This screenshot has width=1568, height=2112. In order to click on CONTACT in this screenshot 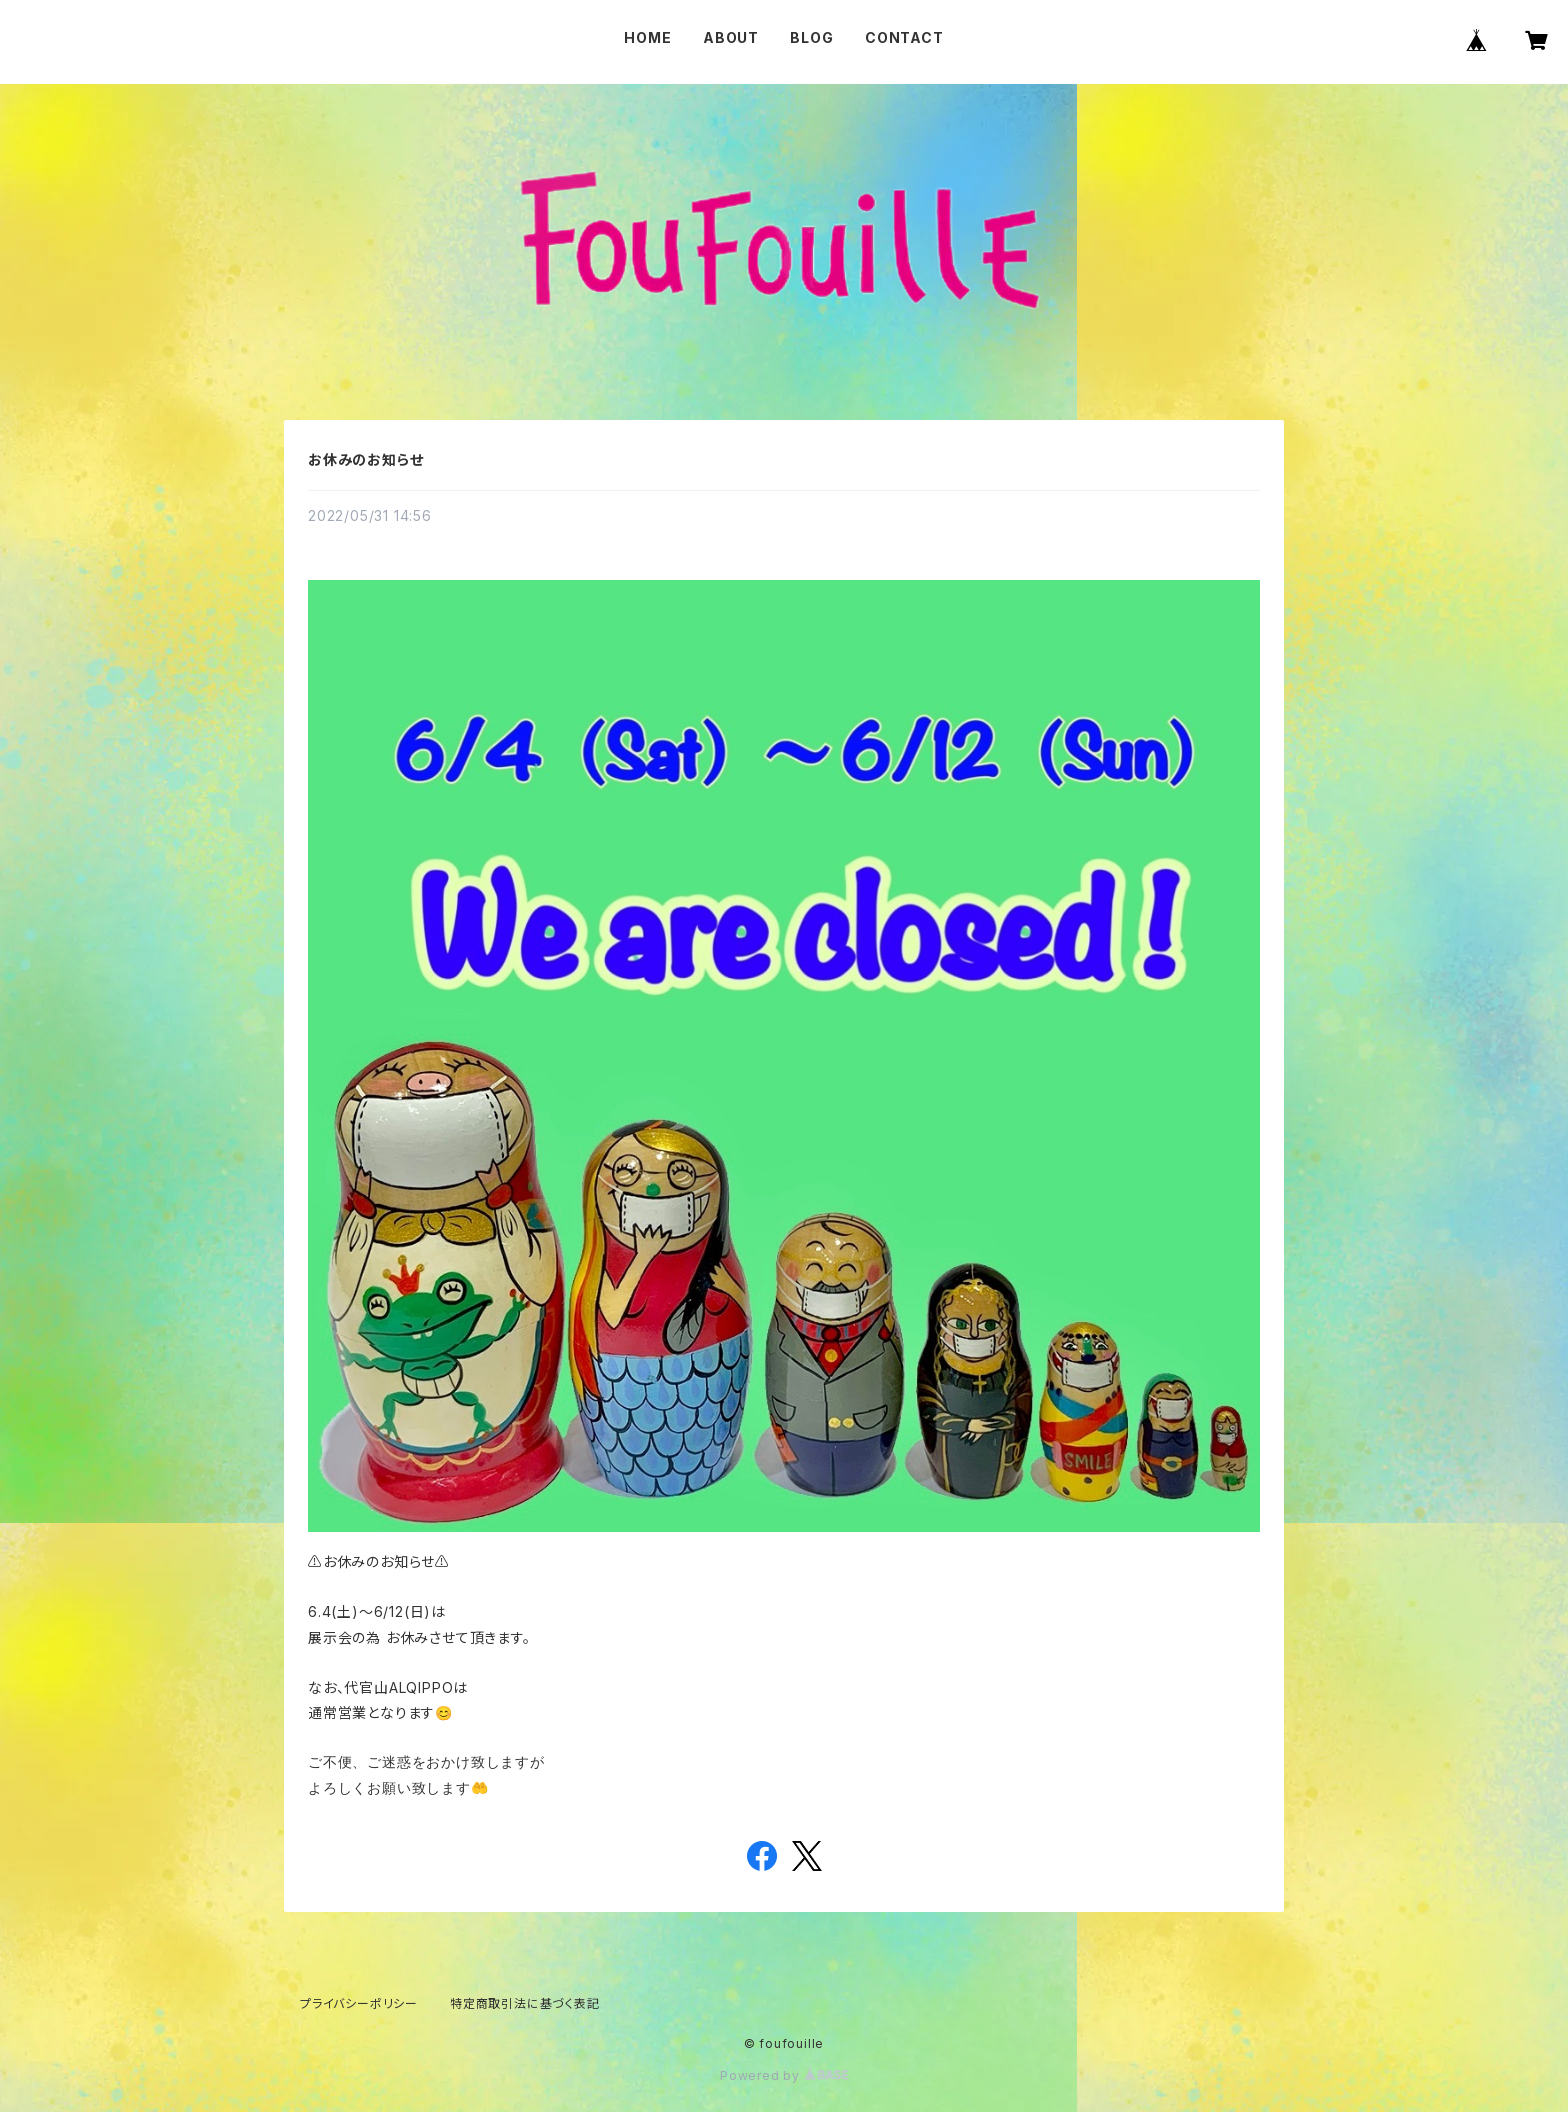, I will do `click(904, 37)`.